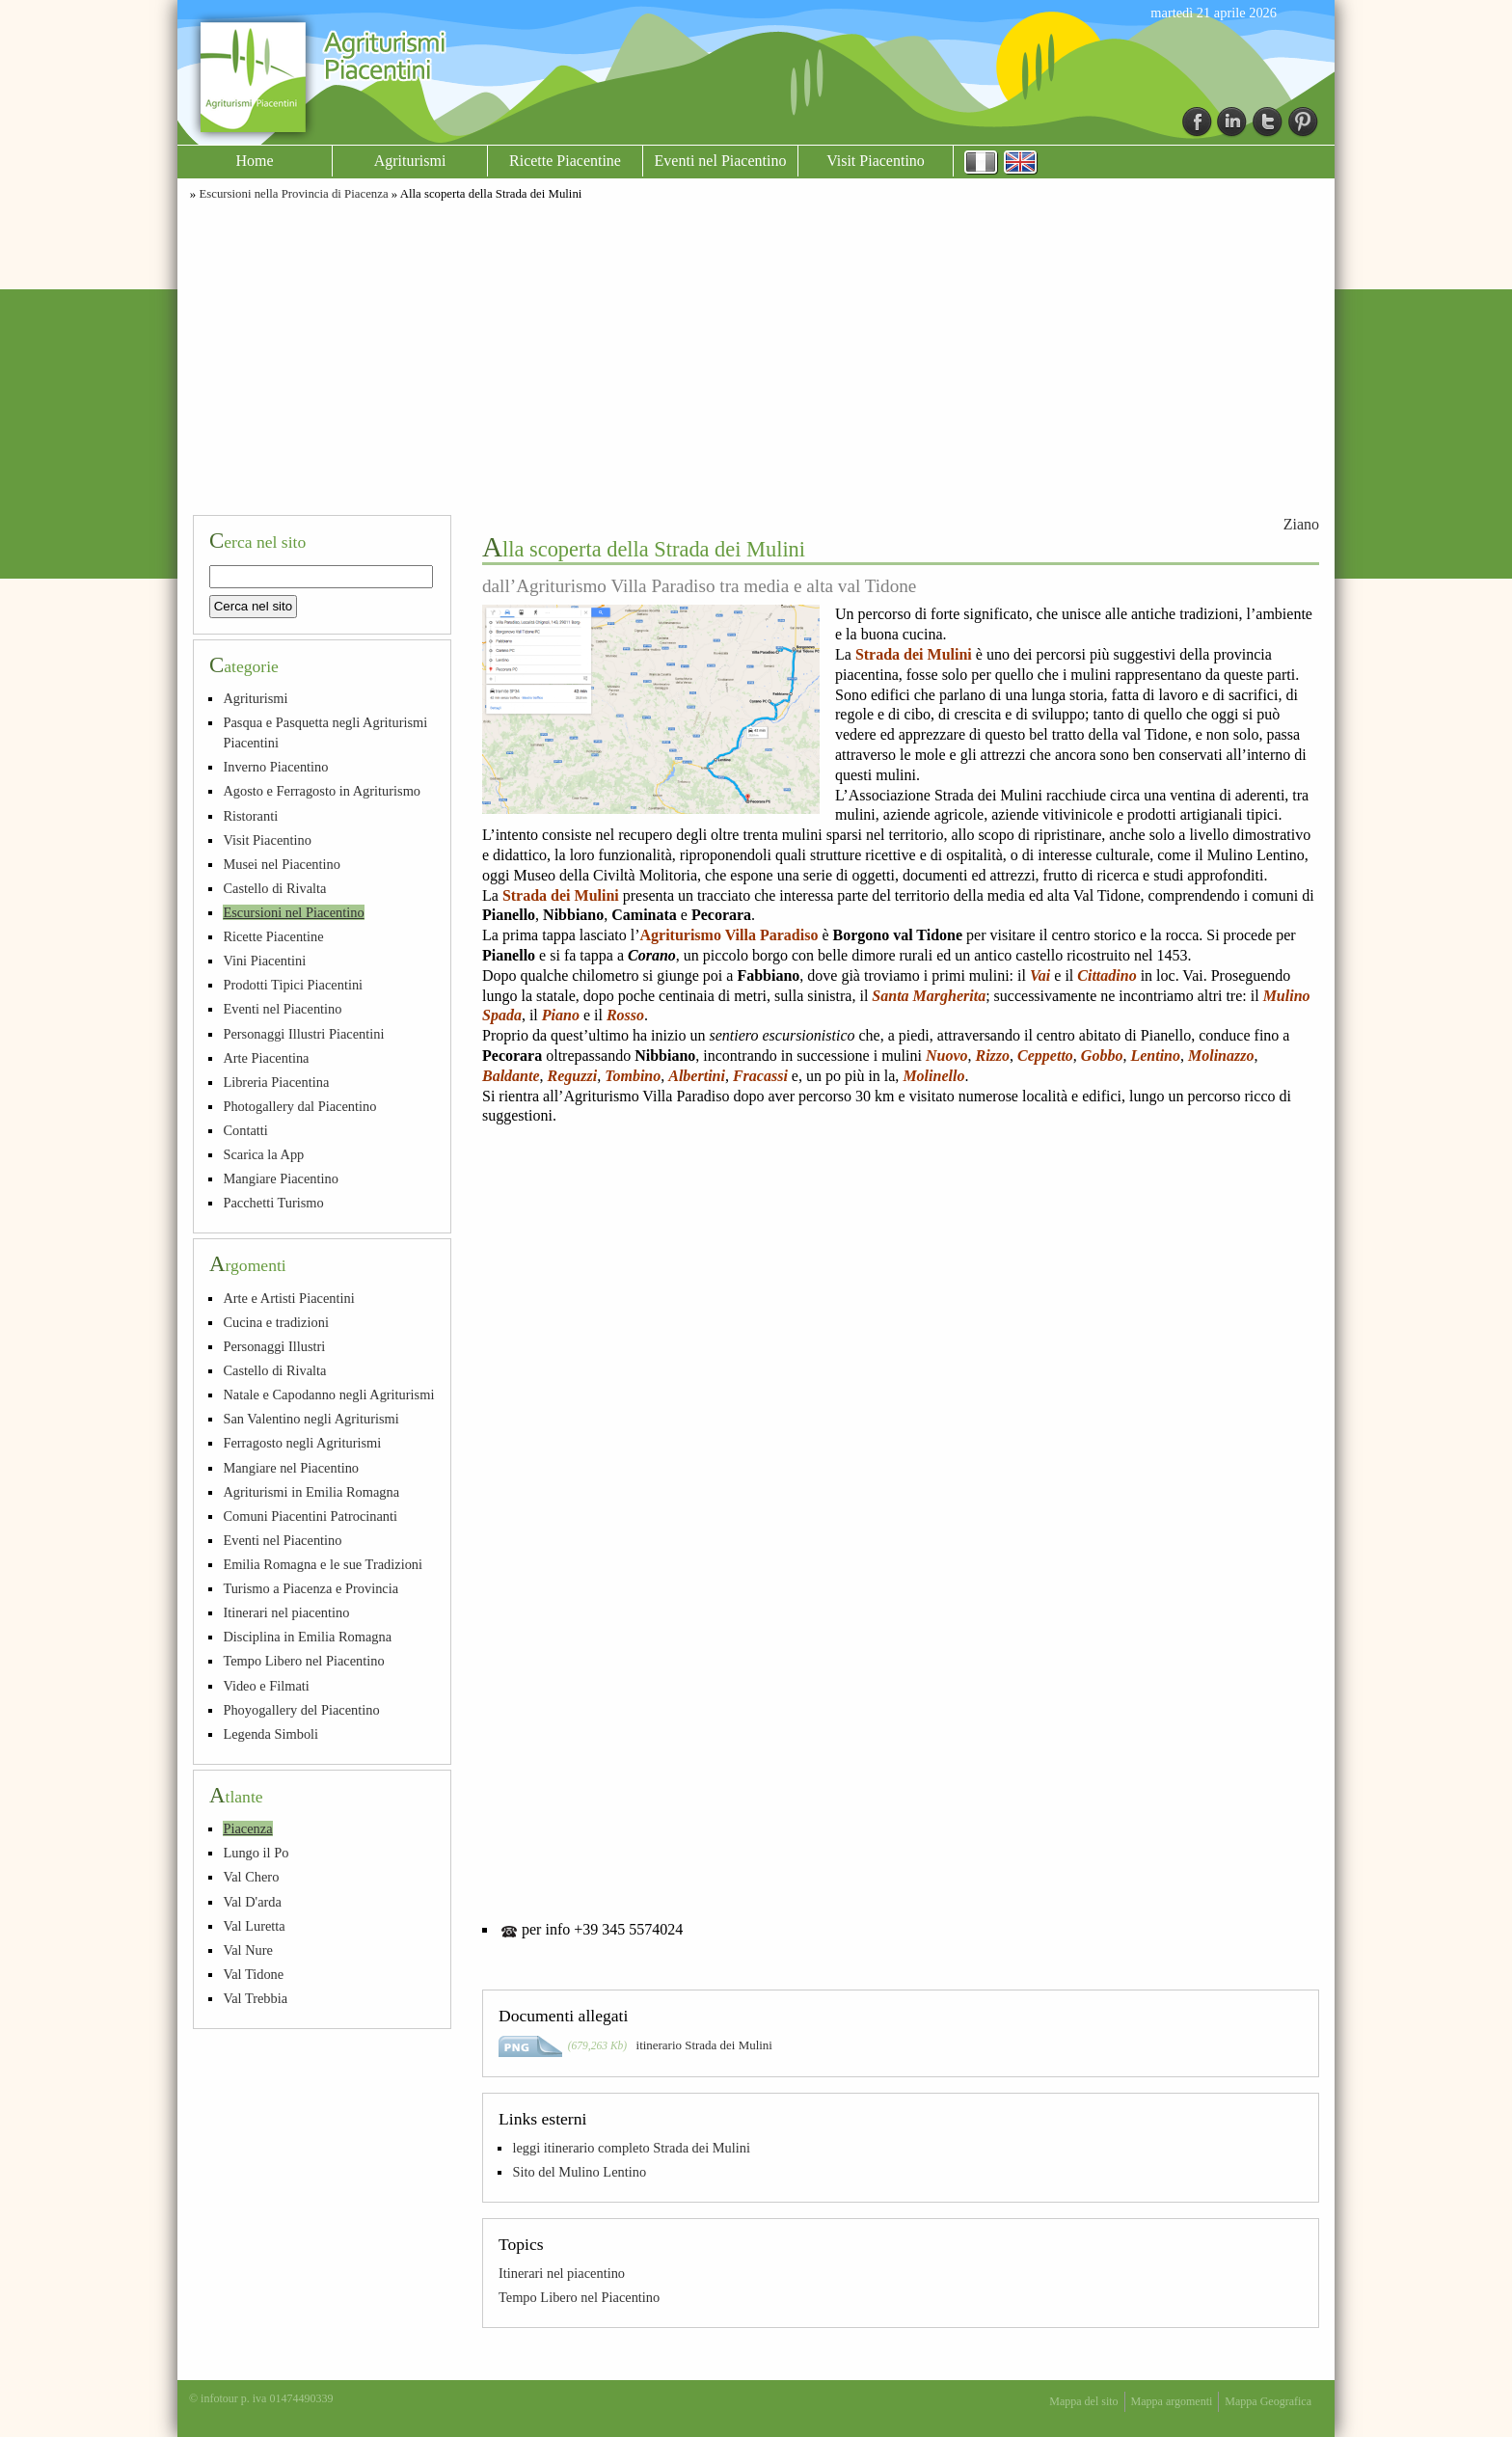 Image resolution: width=1512 pixels, height=2437 pixels. I want to click on Musei nel Piacentino, so click(281, 864).